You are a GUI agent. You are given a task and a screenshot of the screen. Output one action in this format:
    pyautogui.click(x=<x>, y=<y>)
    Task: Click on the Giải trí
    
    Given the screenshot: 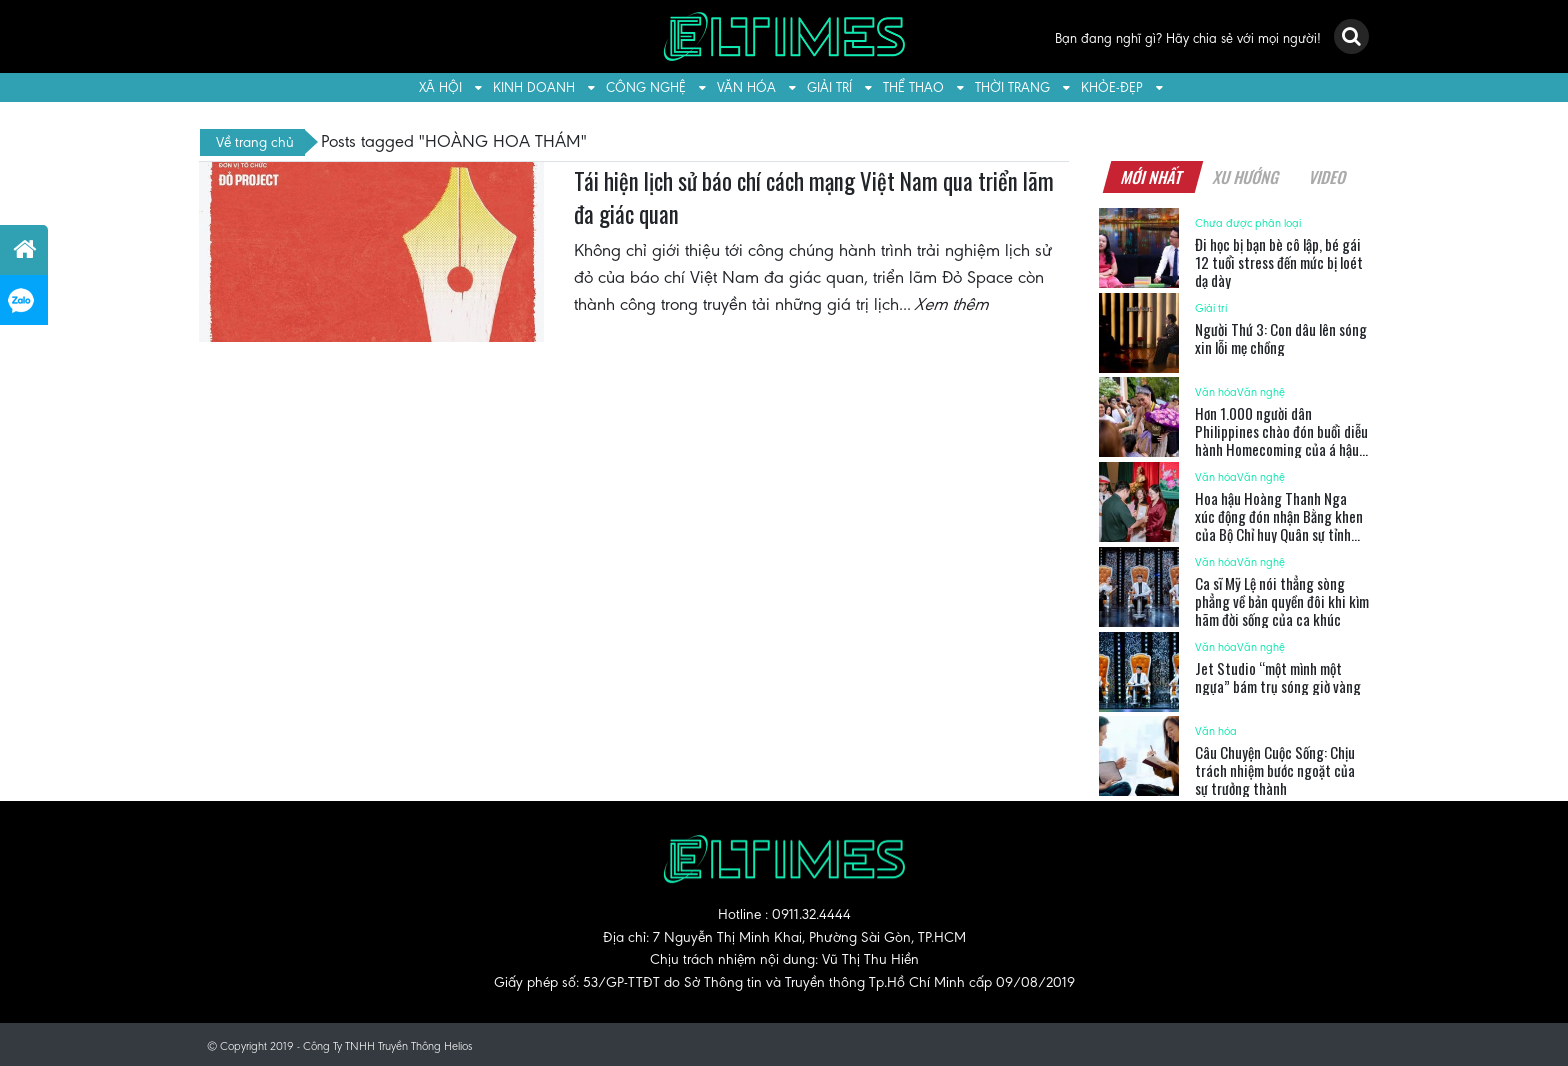 What is the action you would take?
    pyautogui.click(x=829, y=87)
    